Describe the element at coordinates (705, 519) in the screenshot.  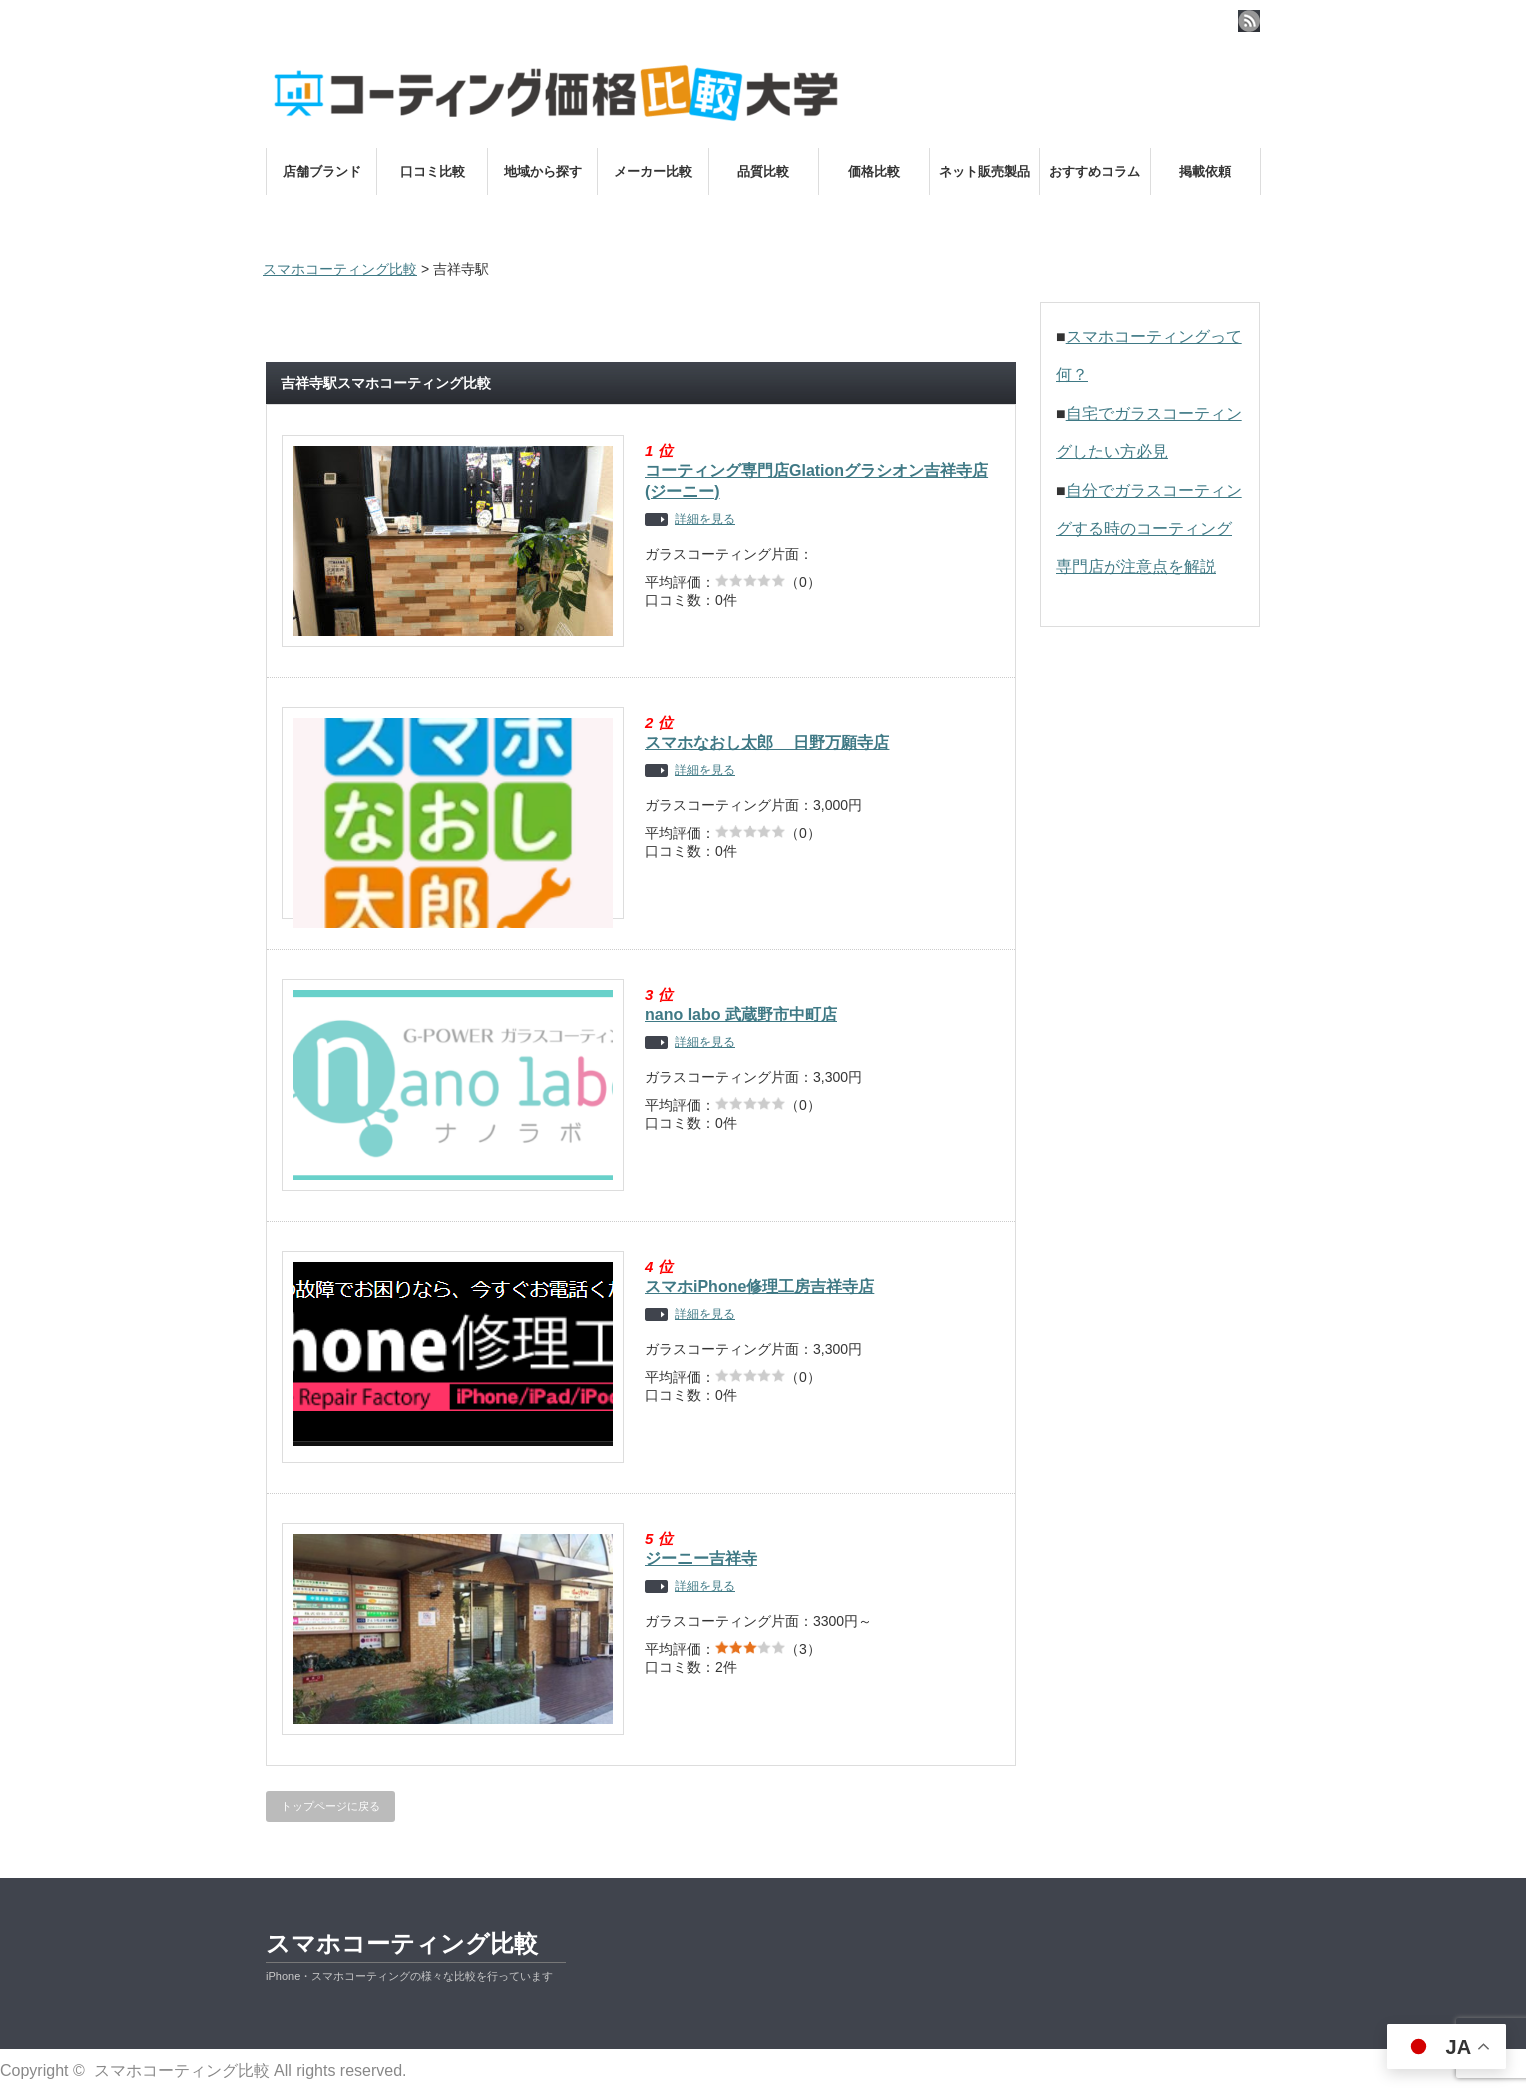
I see `詳細を見る` at that location.